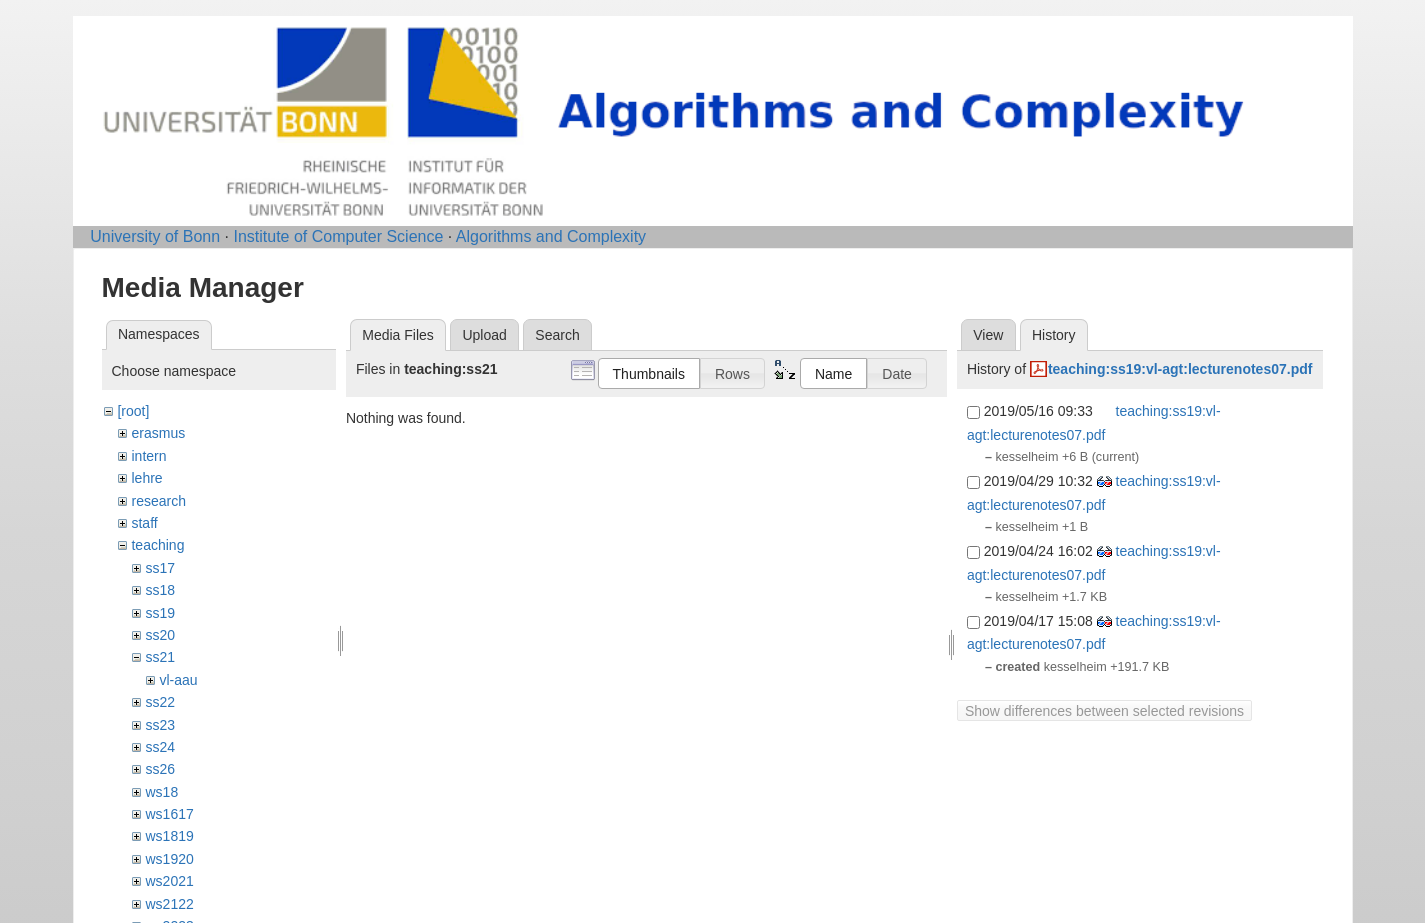 Image resolution: width=1425 pixels, height=923 pixels. I want to click on ss21, so click(160, 657).